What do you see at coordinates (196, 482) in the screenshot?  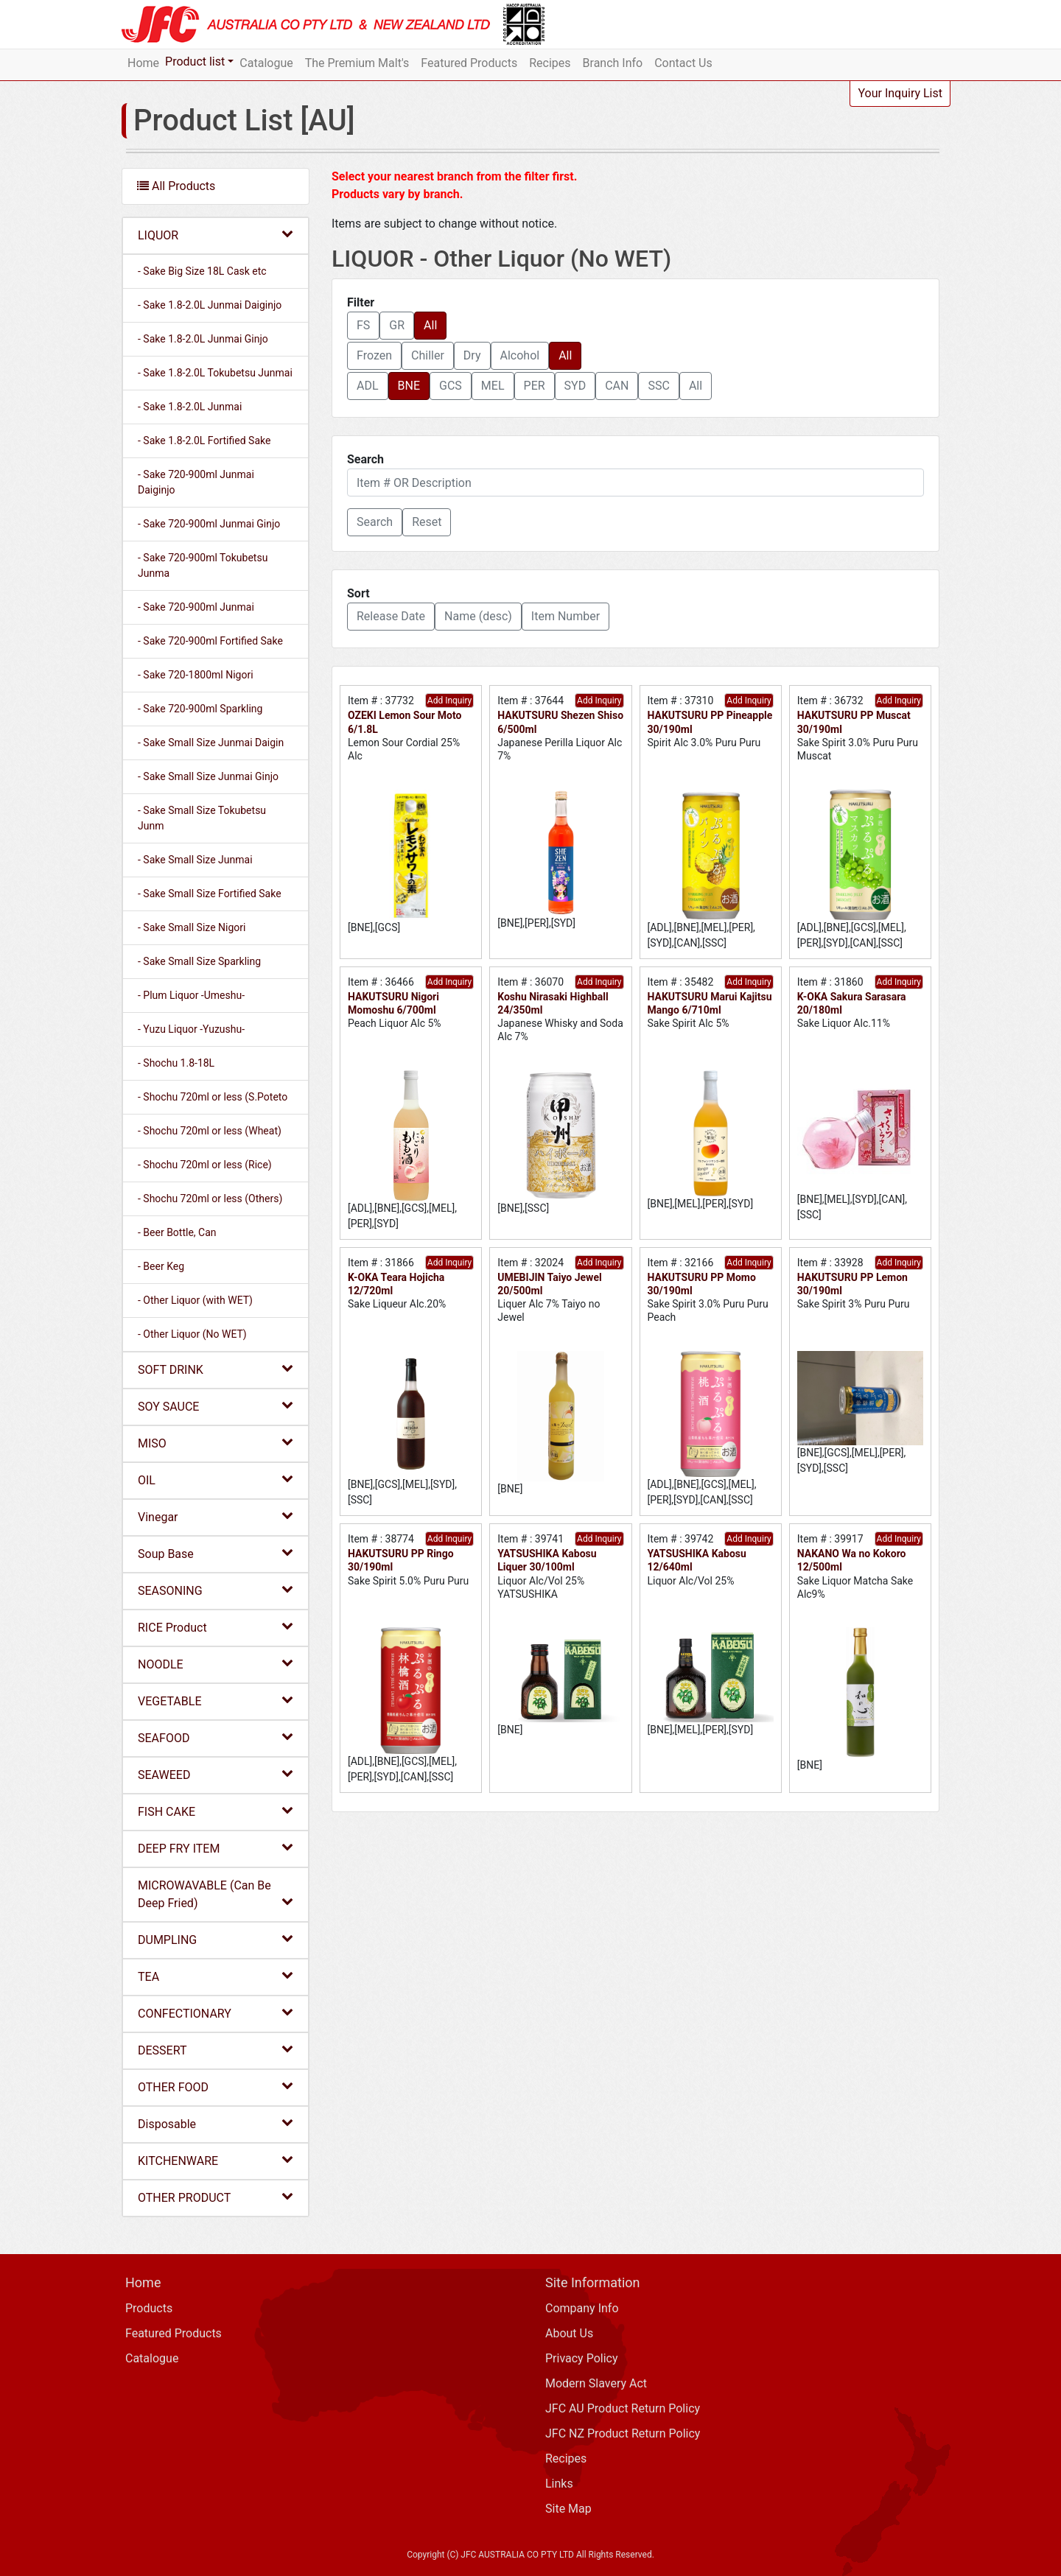 I see `- Sake 720-900ml Junmai Daiginjo` at bounding box center [196, 482].